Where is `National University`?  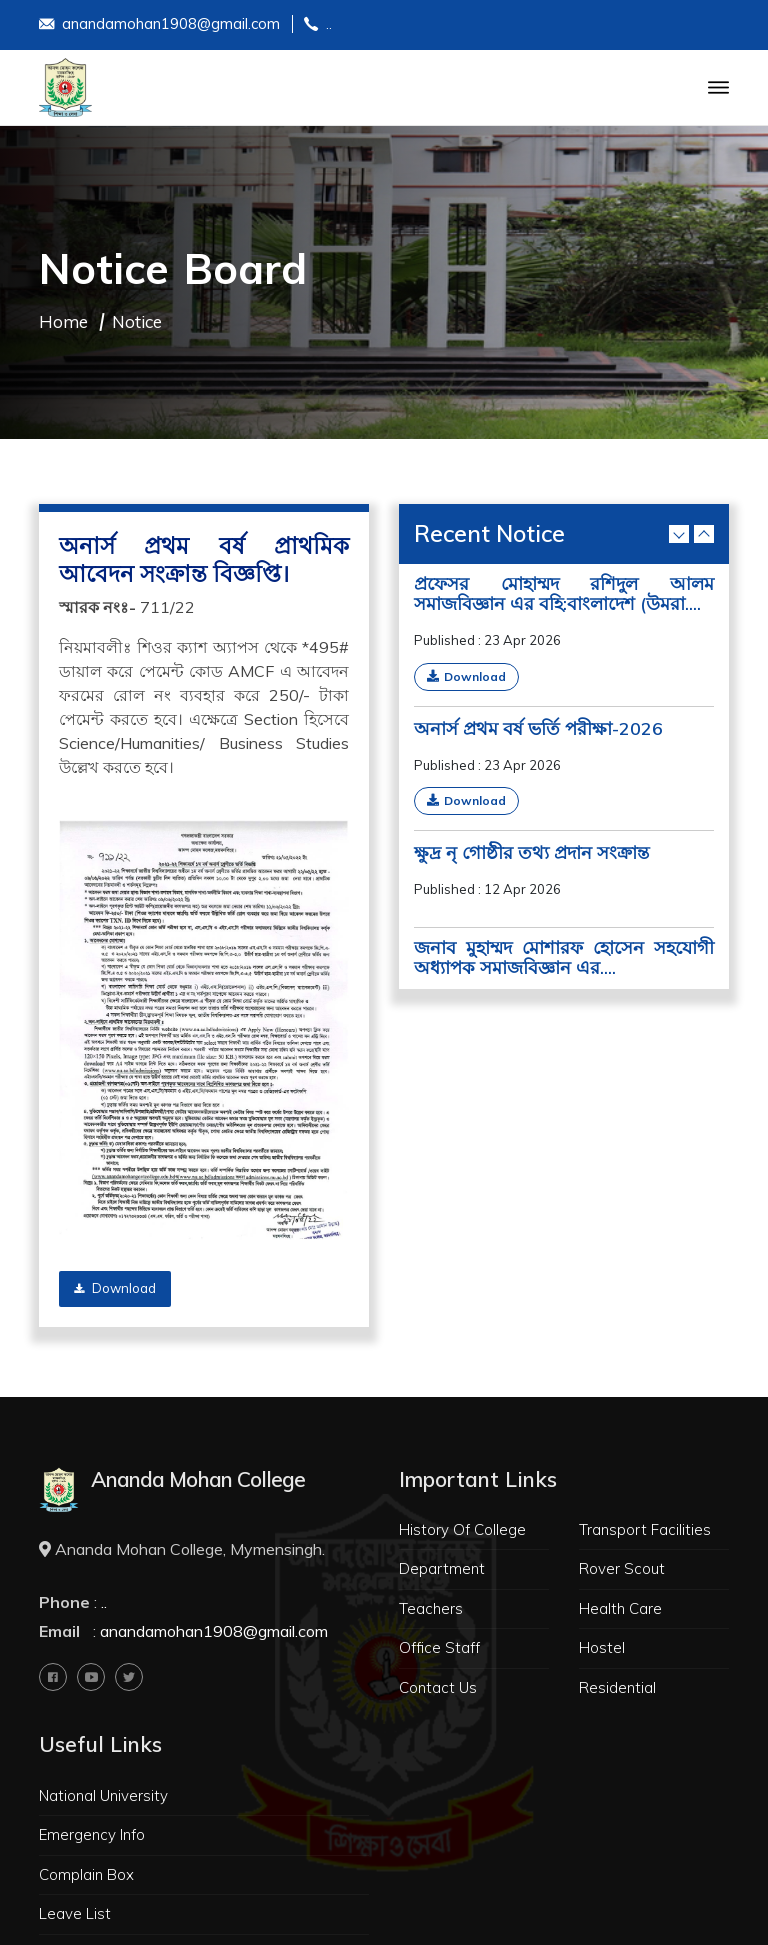
National University is located at coordinates (103, 1795).